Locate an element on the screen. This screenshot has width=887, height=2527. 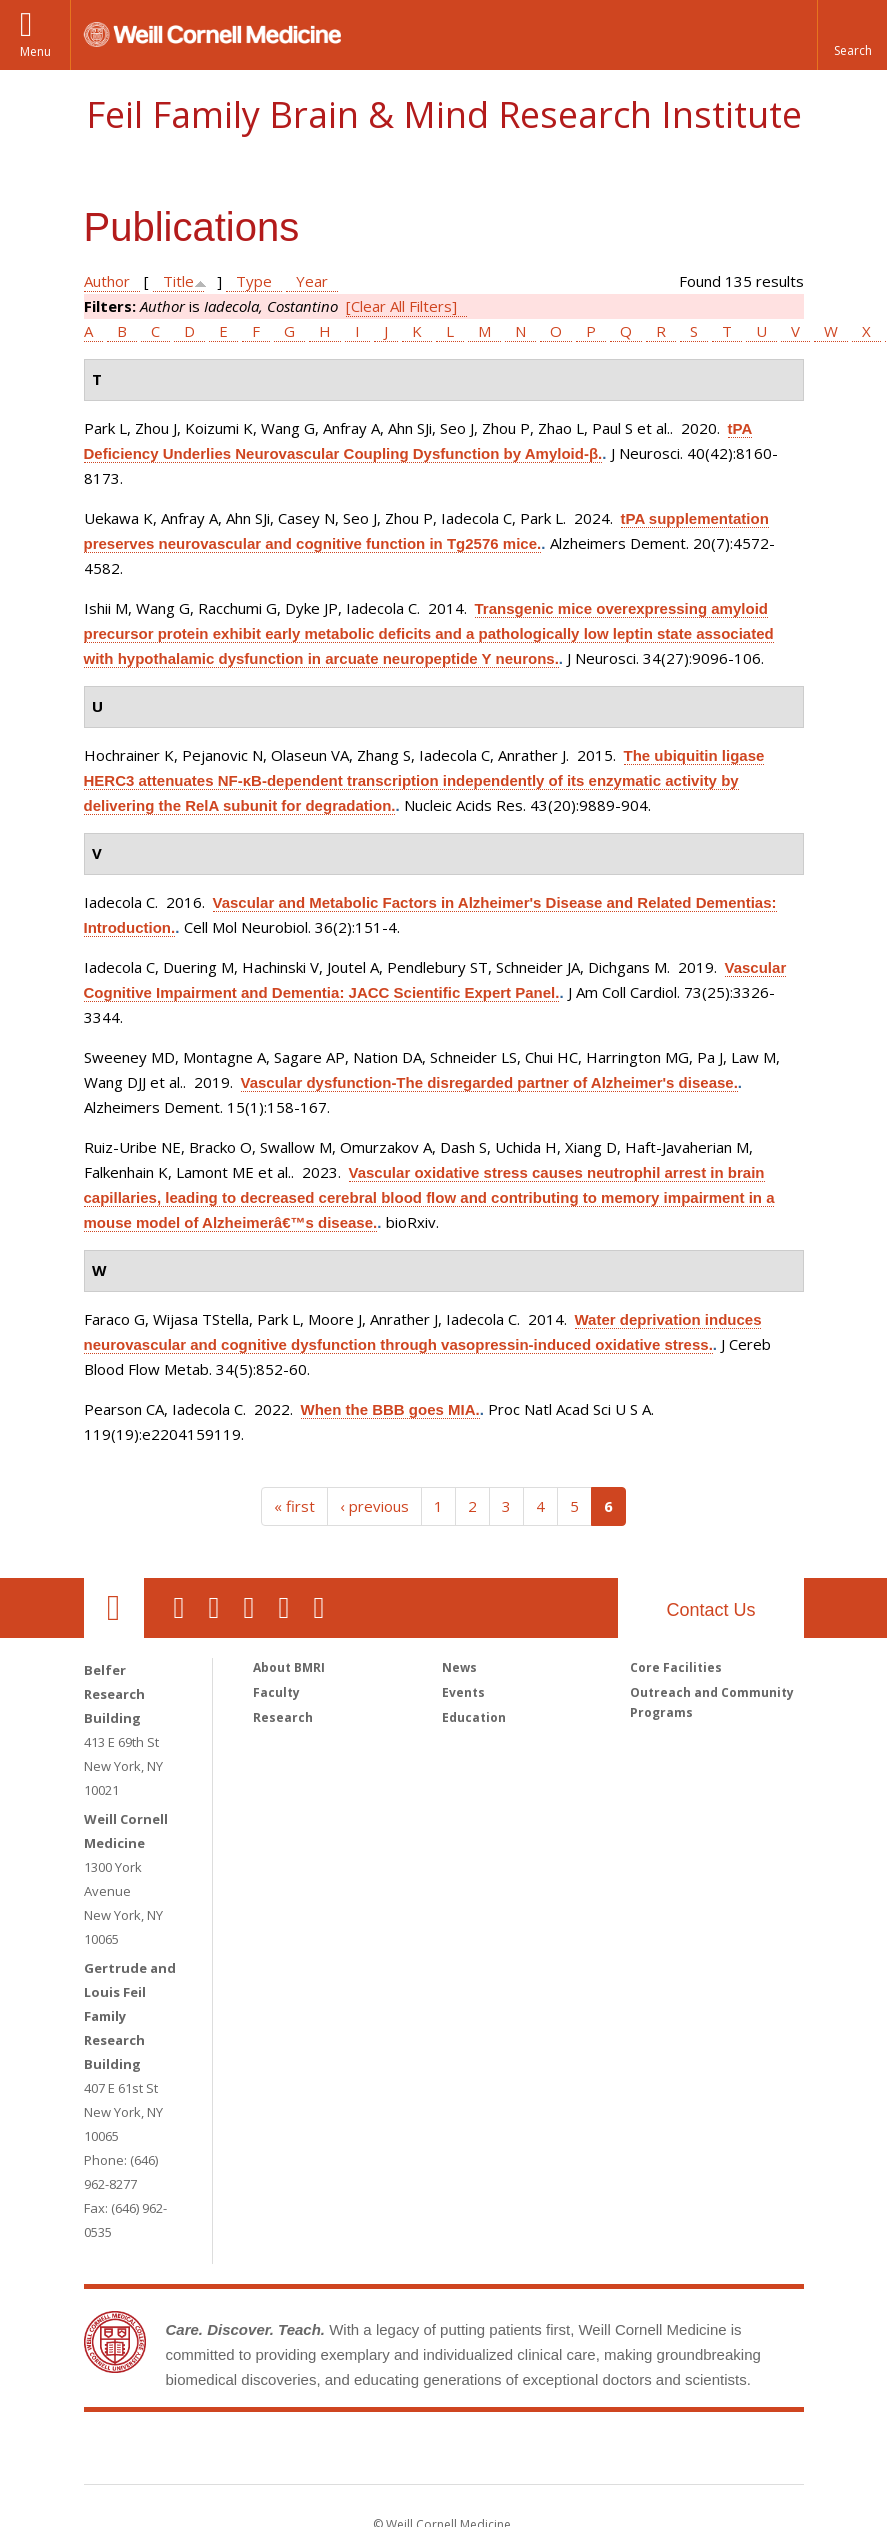
Title is located at coordinates (178, 281).